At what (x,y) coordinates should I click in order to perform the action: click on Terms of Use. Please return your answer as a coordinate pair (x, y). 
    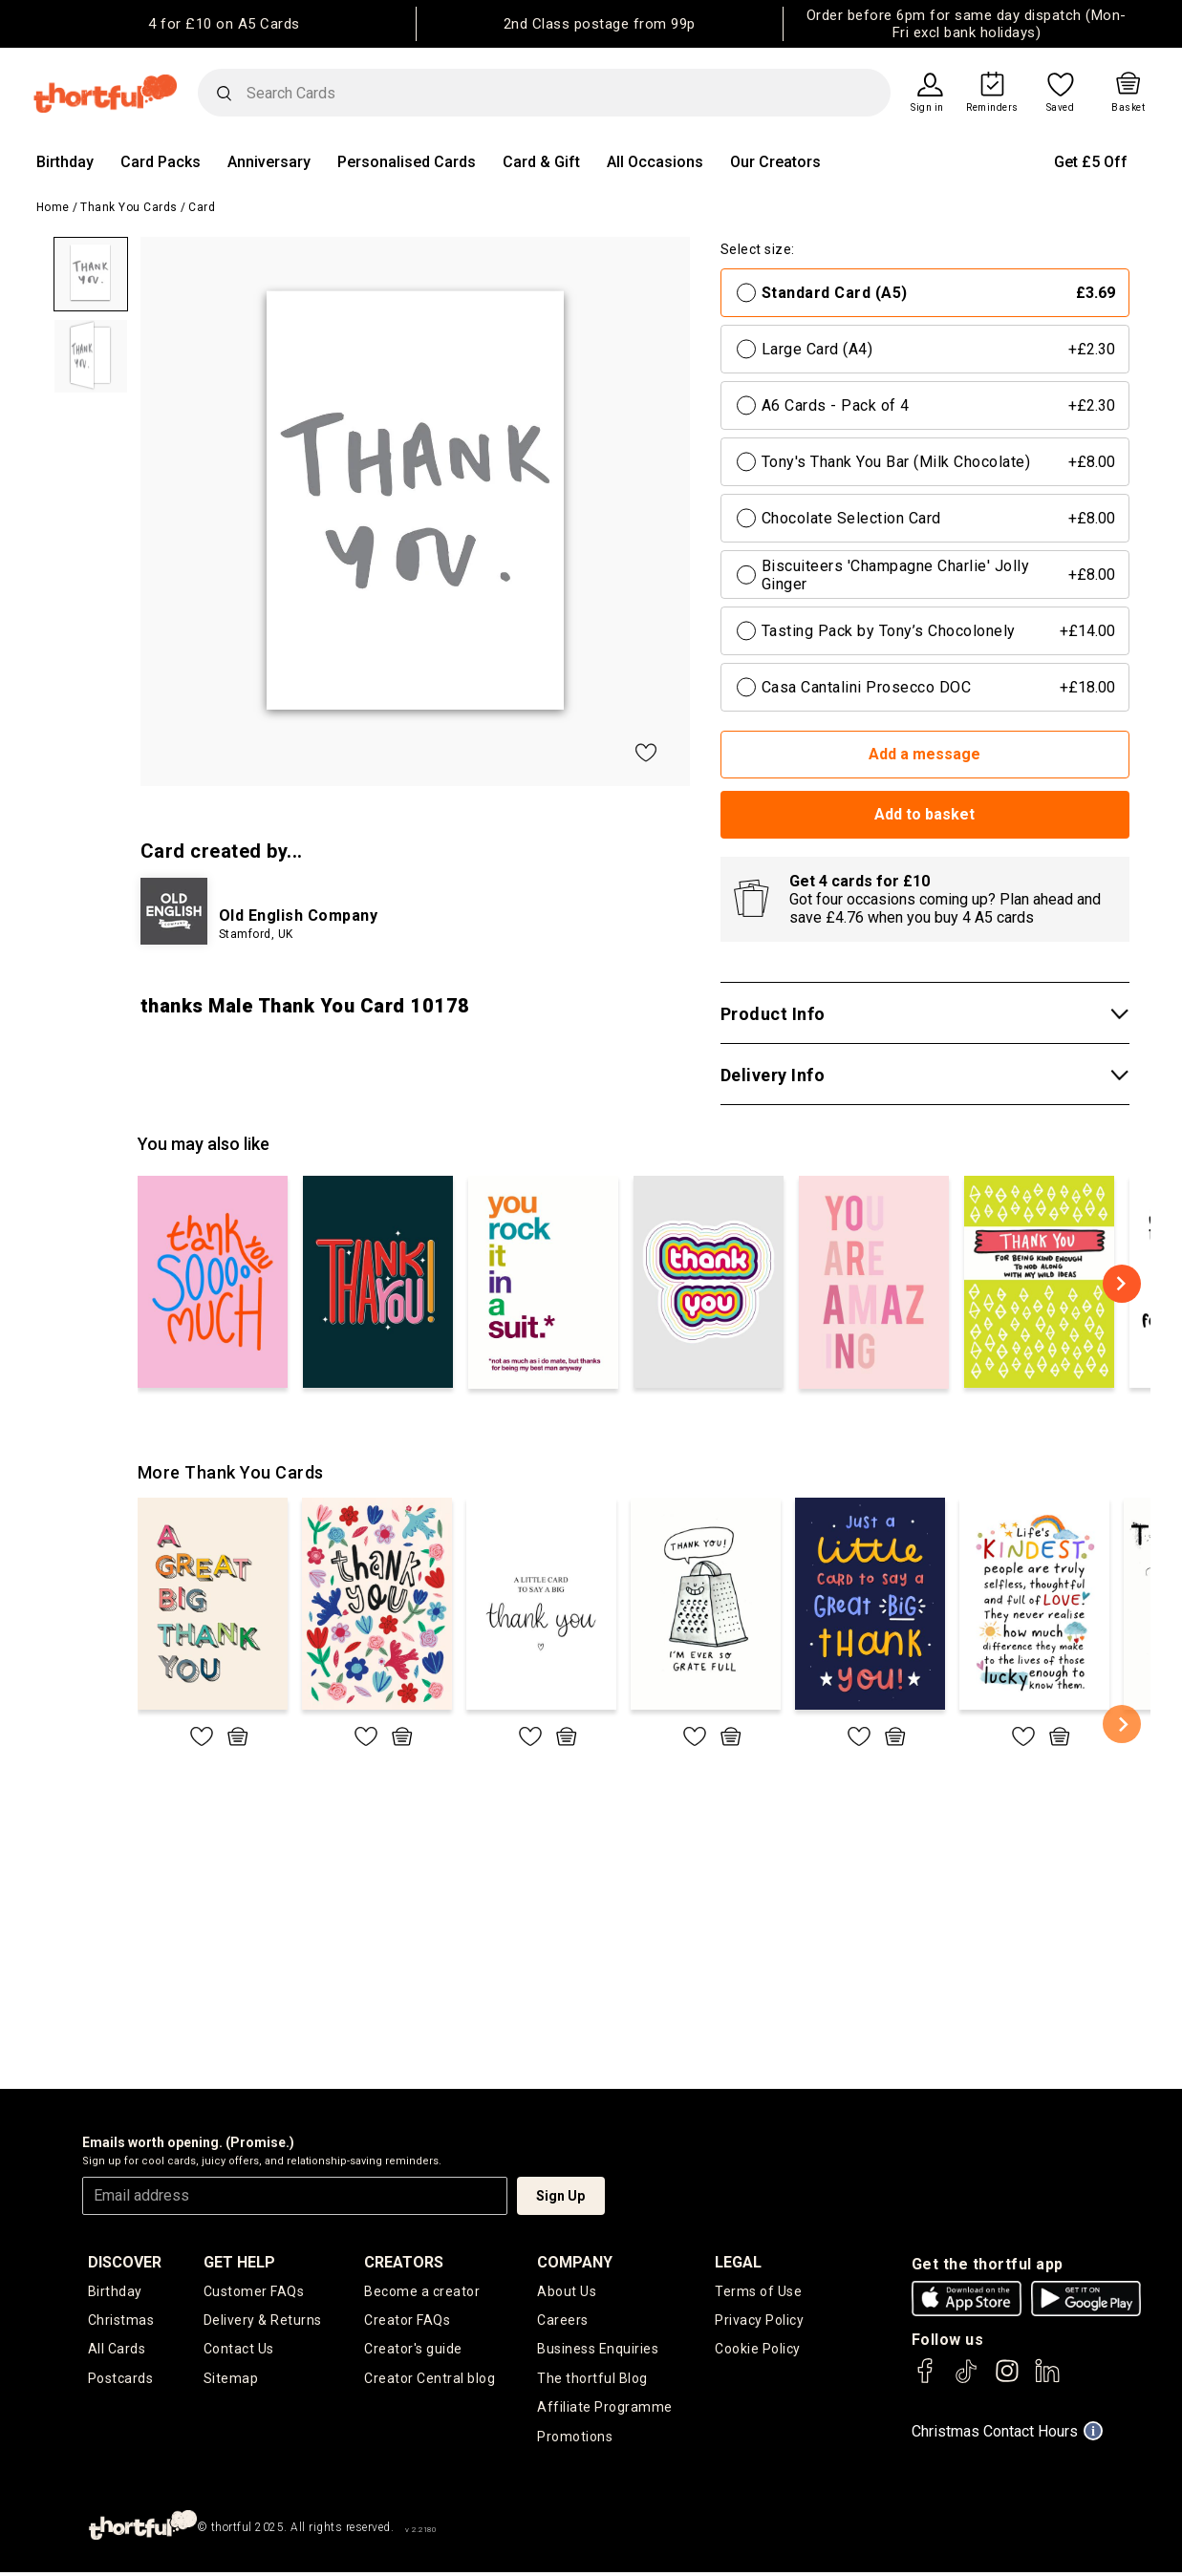
    Looking at the image, I should click on (758, 2291).